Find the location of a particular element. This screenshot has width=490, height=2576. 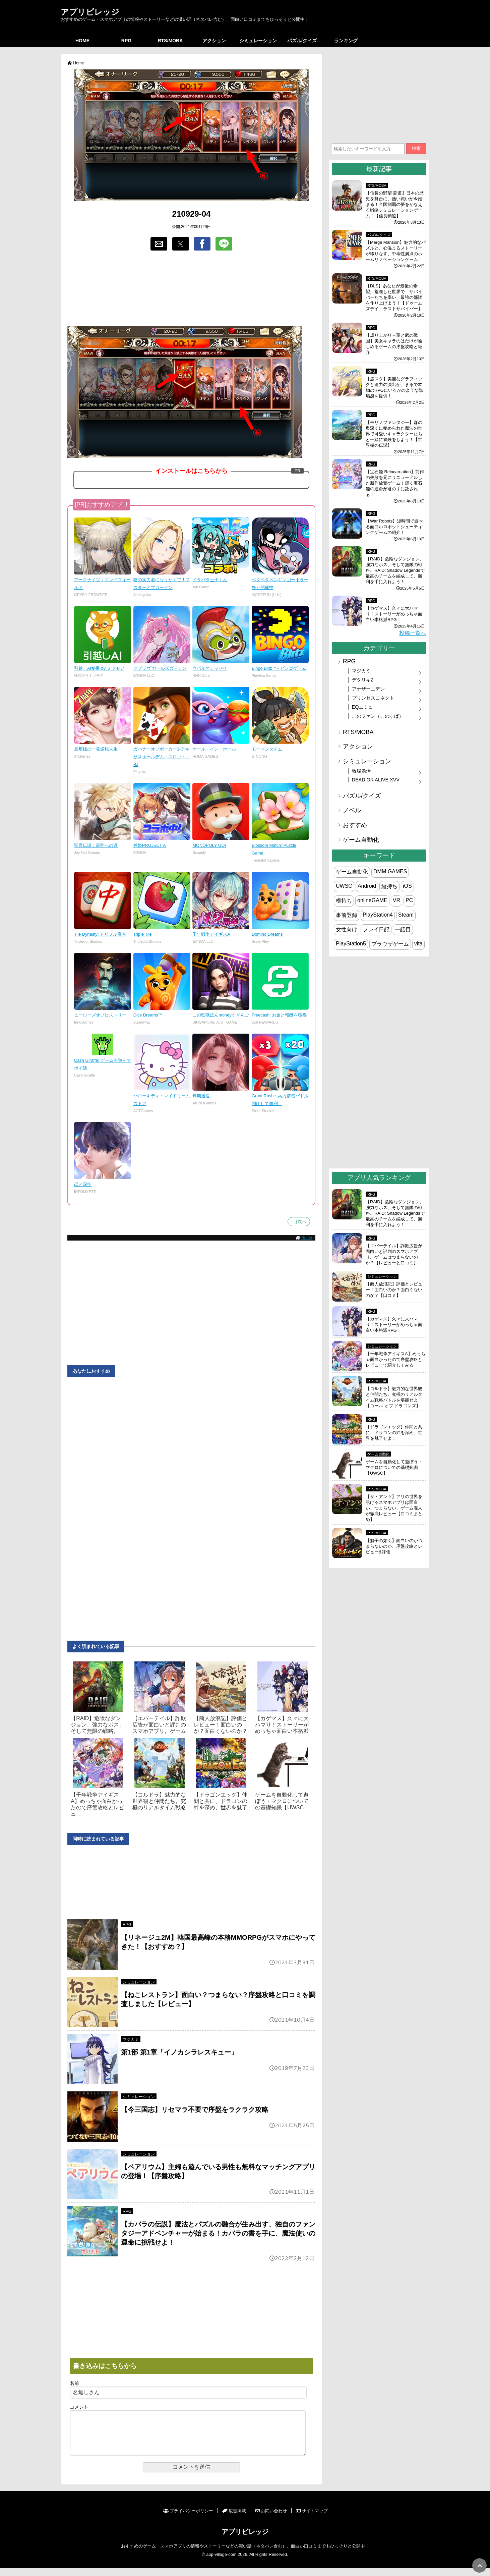

【商人放浪‪記】評価とレビュー！面白いのか？面白くないのか？ is located at coordinates (220, 1724).